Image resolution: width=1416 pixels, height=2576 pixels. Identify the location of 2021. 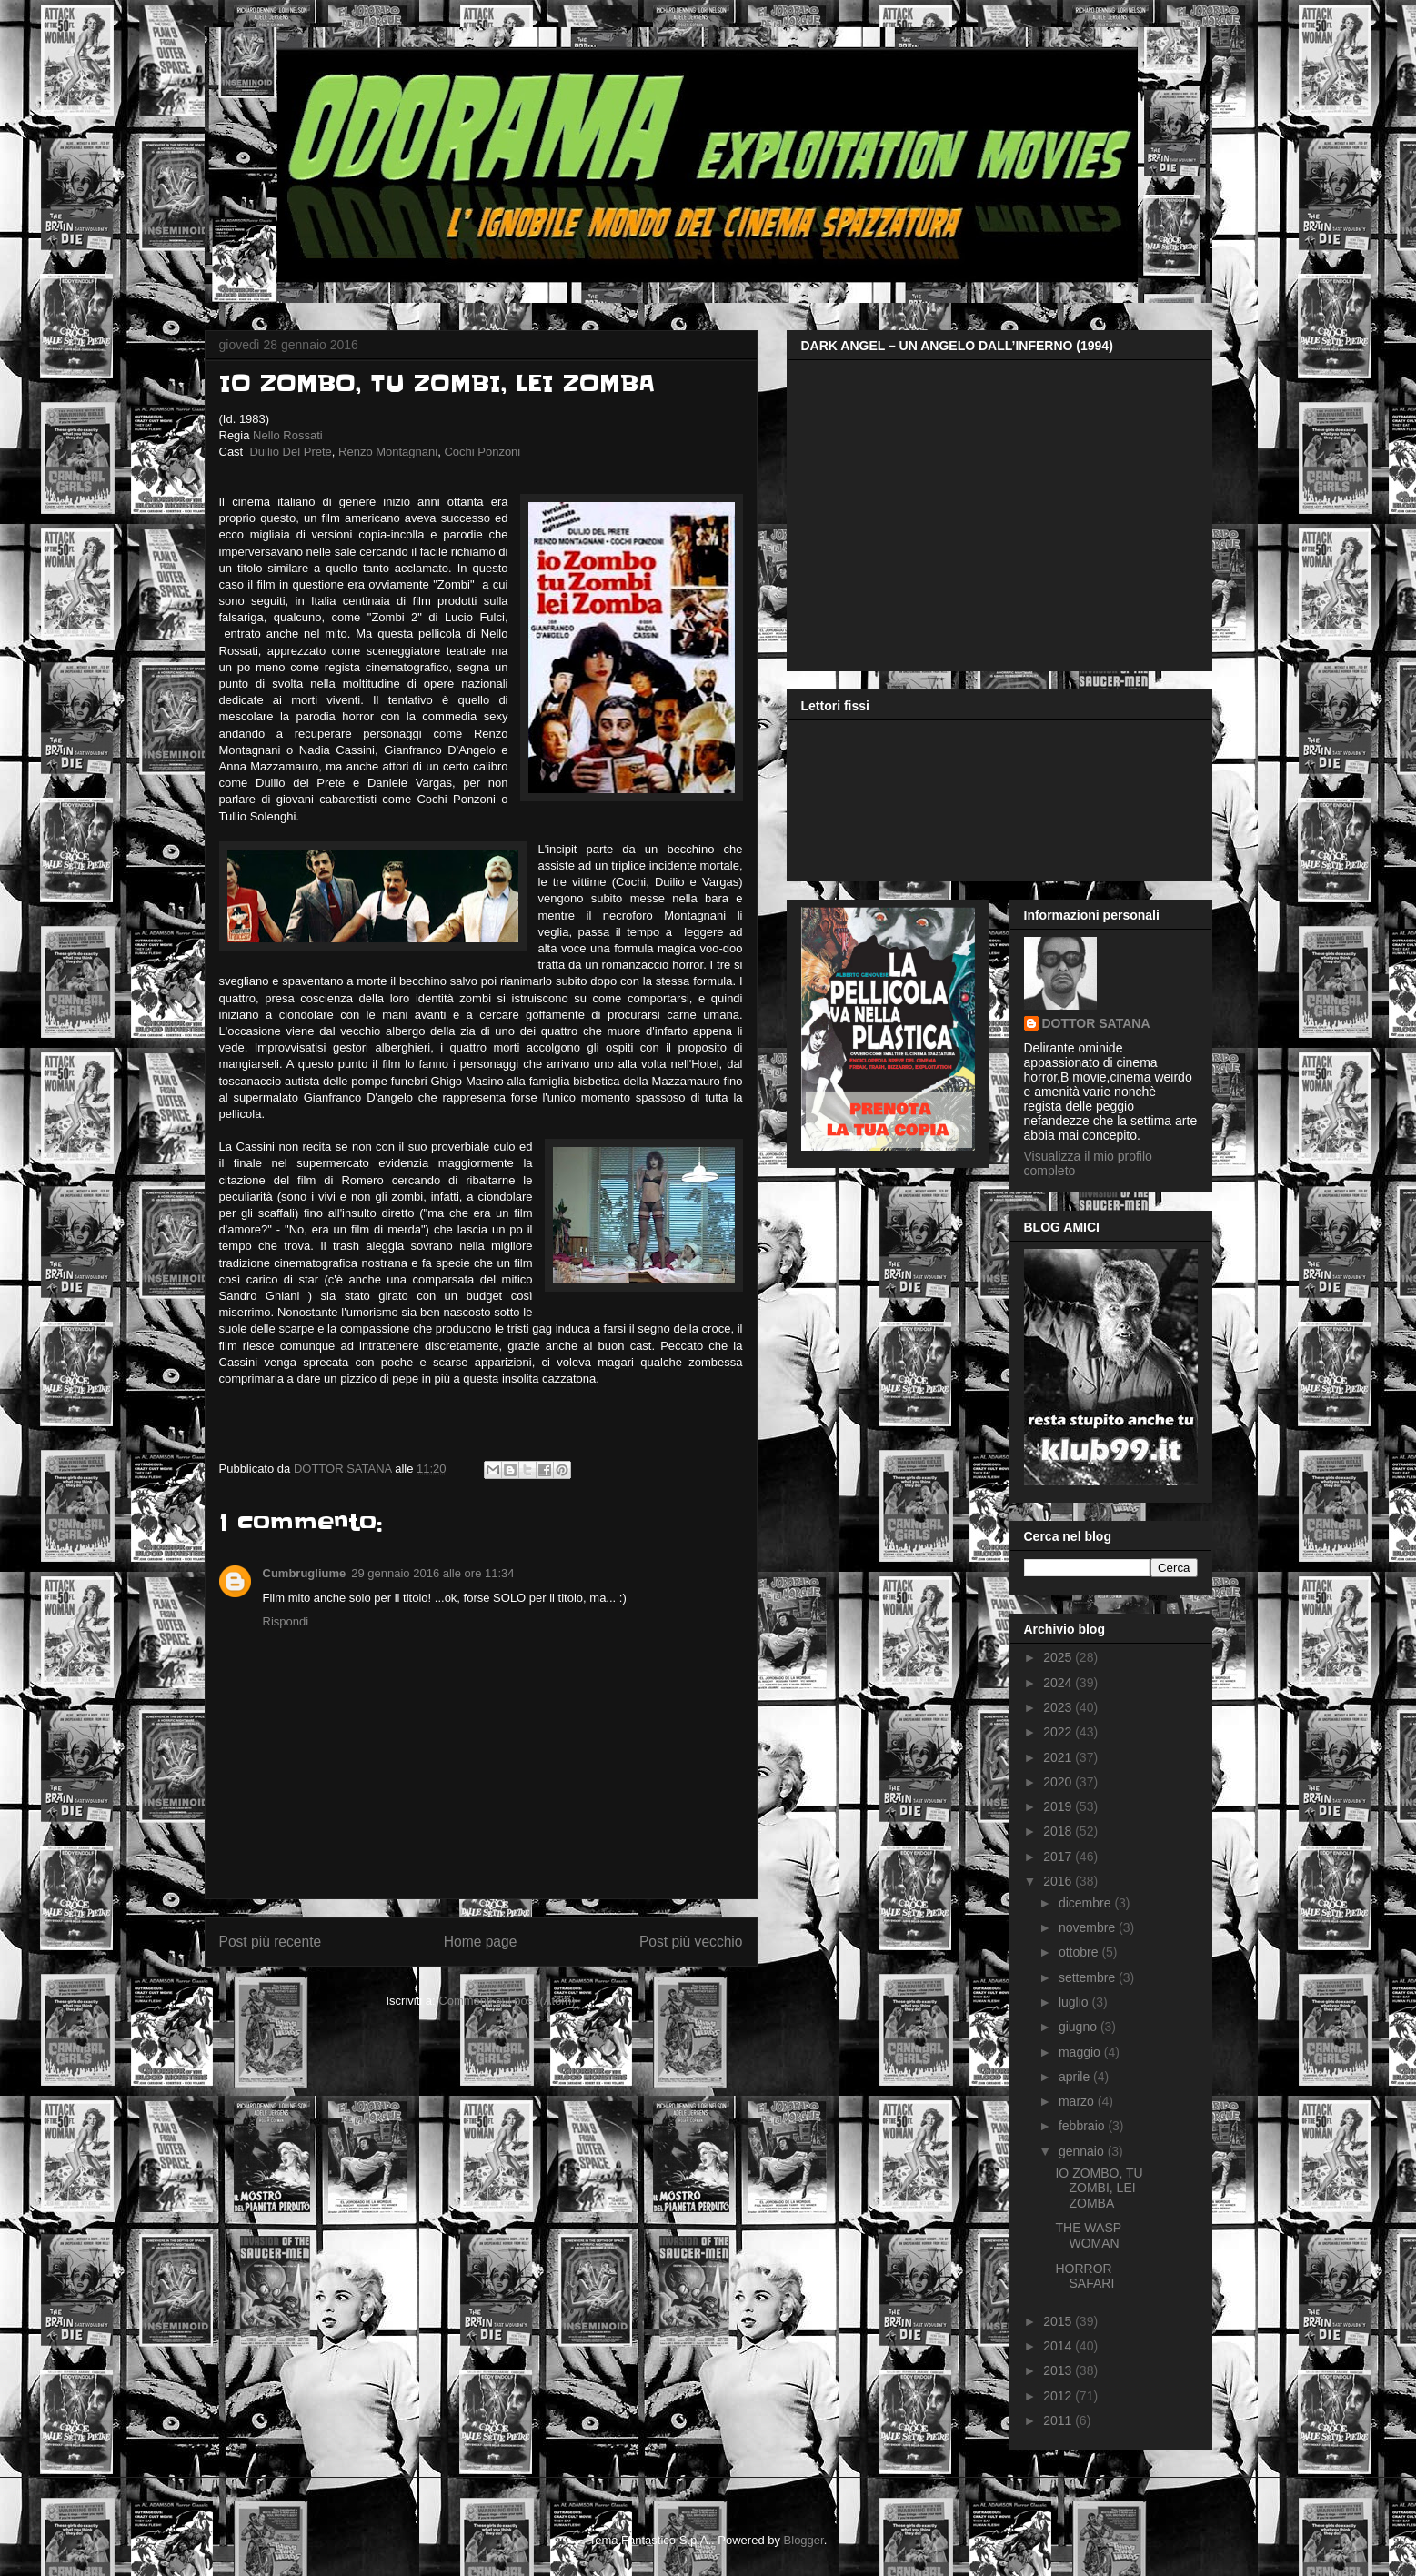
(1059, 1757).